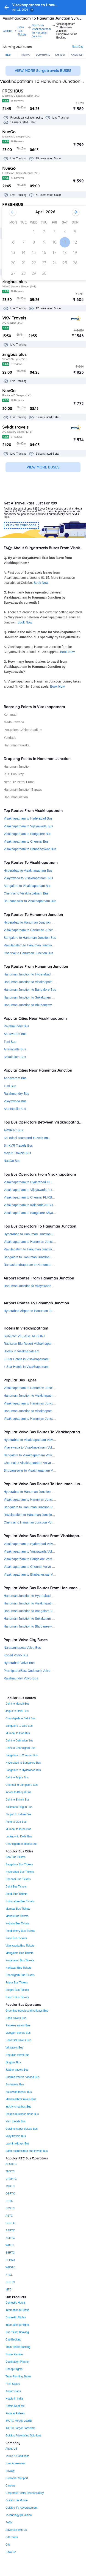 Image resolution: width=86 pixels, height=2576 pixels. What do you see at coordinates (34, 1470) in the screenshot?
I see `Bhubaneswar to Visakhapatnam Volvo Bus` at bounding box center [34, 1470].